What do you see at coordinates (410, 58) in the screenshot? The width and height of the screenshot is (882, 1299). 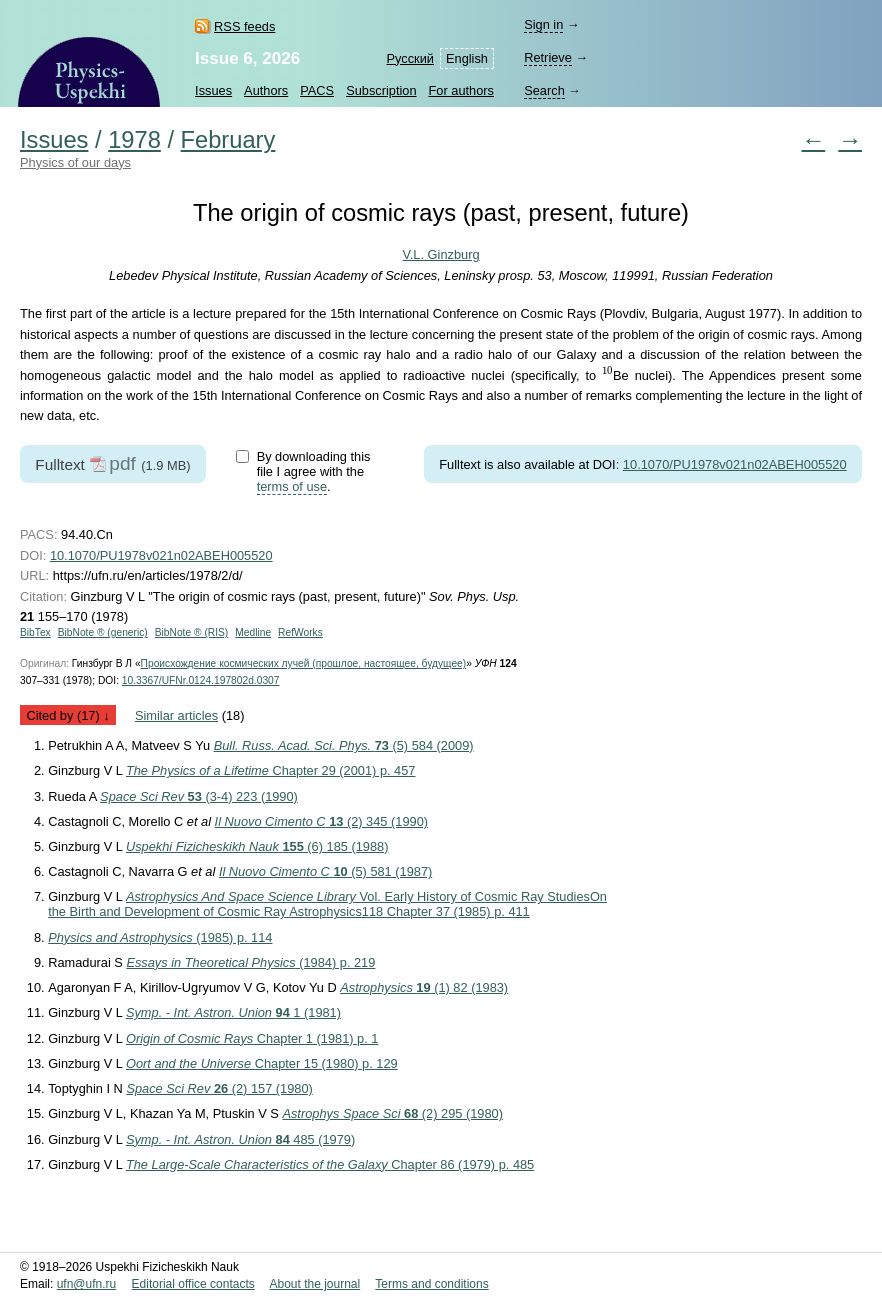 I see `Русский` at bounding box center [410, 58].